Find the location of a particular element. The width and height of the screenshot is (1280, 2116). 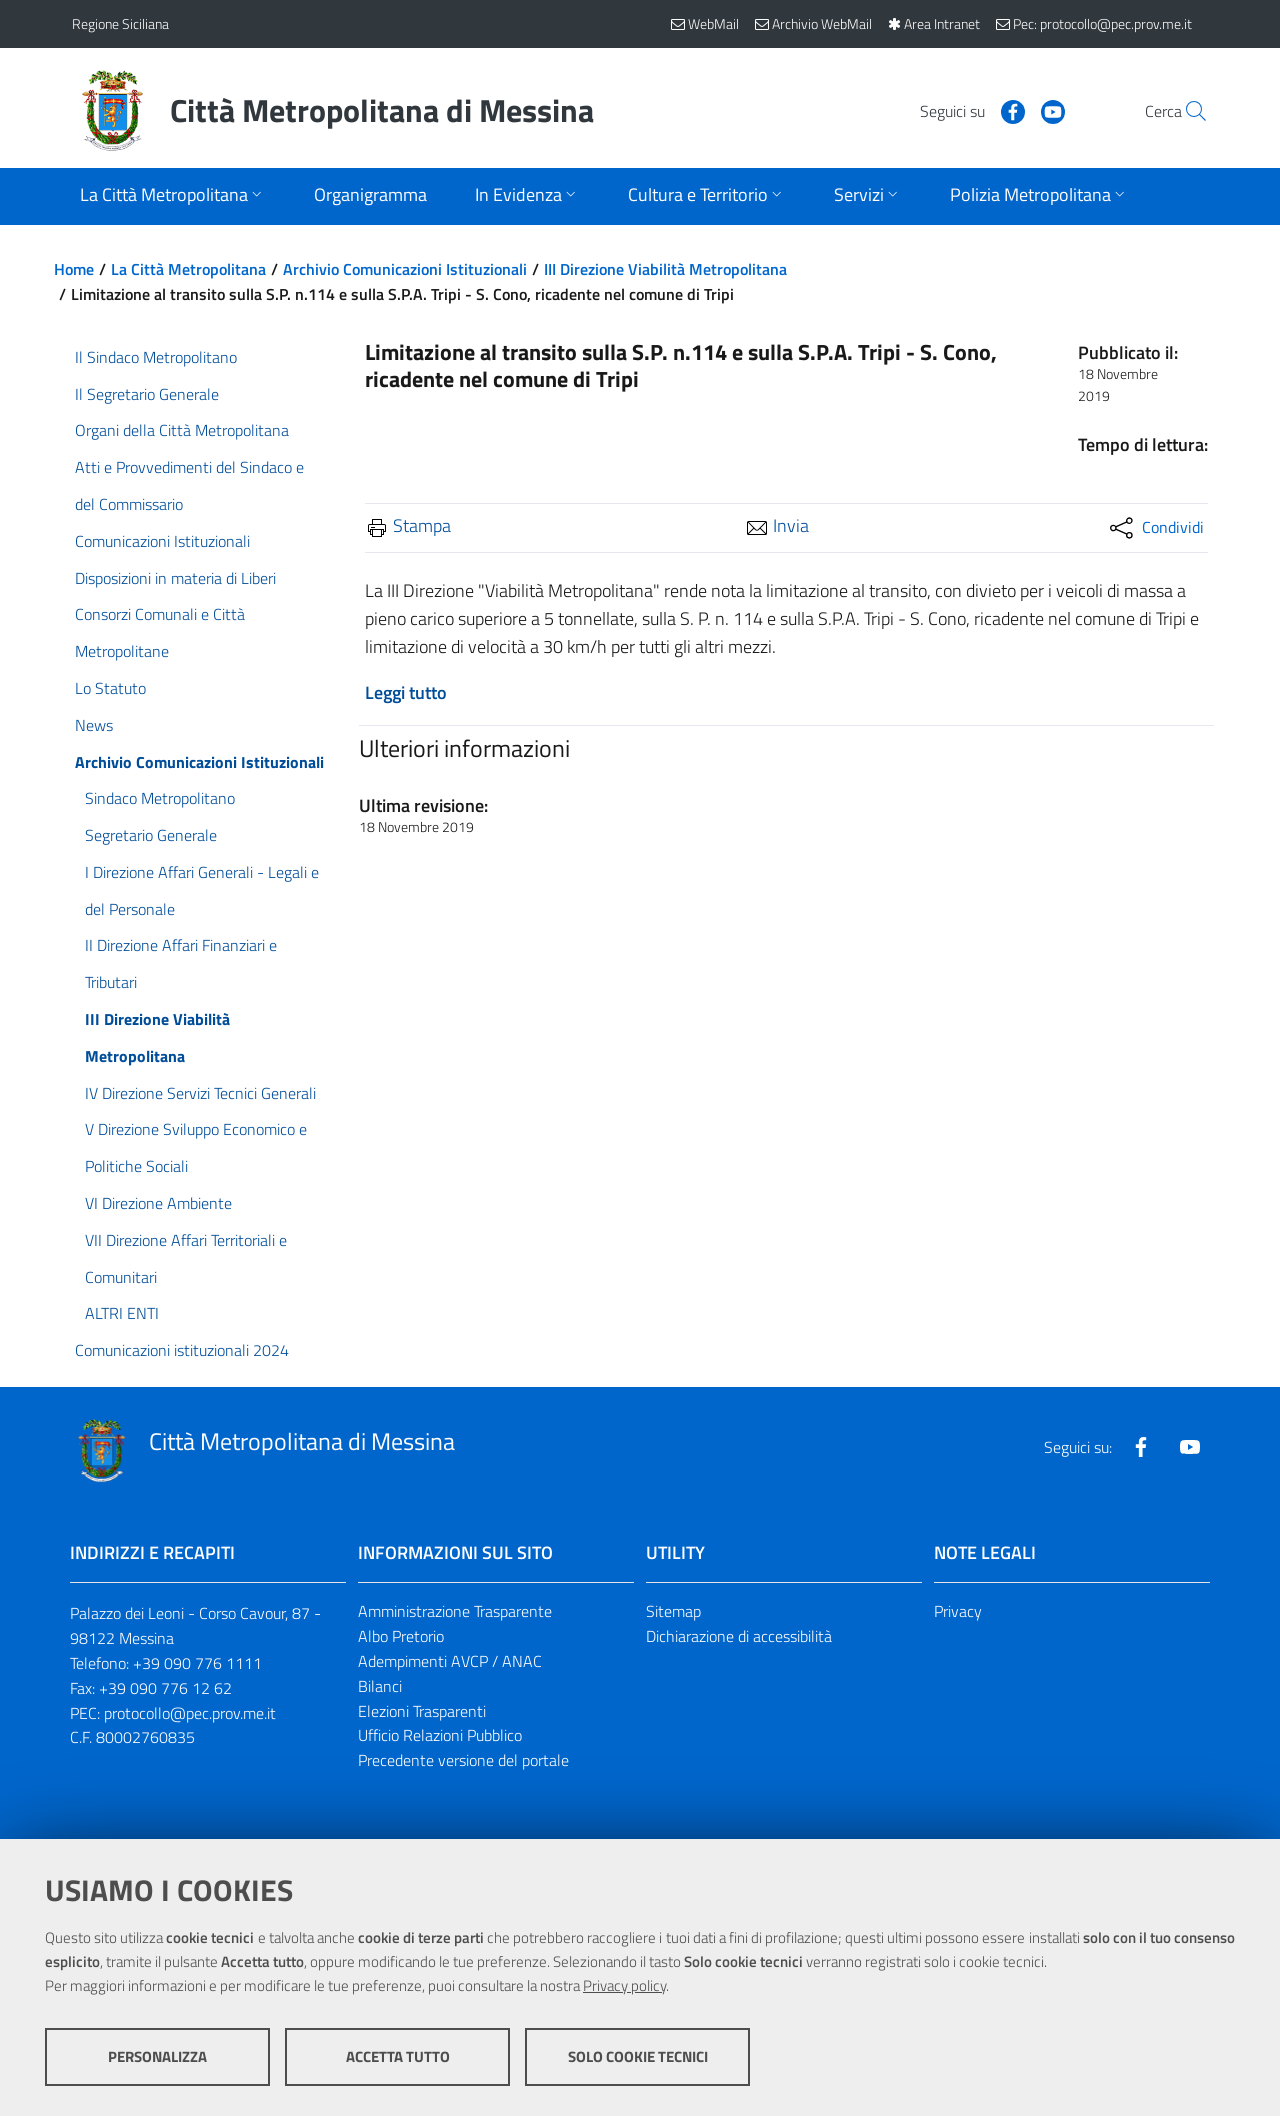

Albo Pretorio is located at coordinates (401, 1636).